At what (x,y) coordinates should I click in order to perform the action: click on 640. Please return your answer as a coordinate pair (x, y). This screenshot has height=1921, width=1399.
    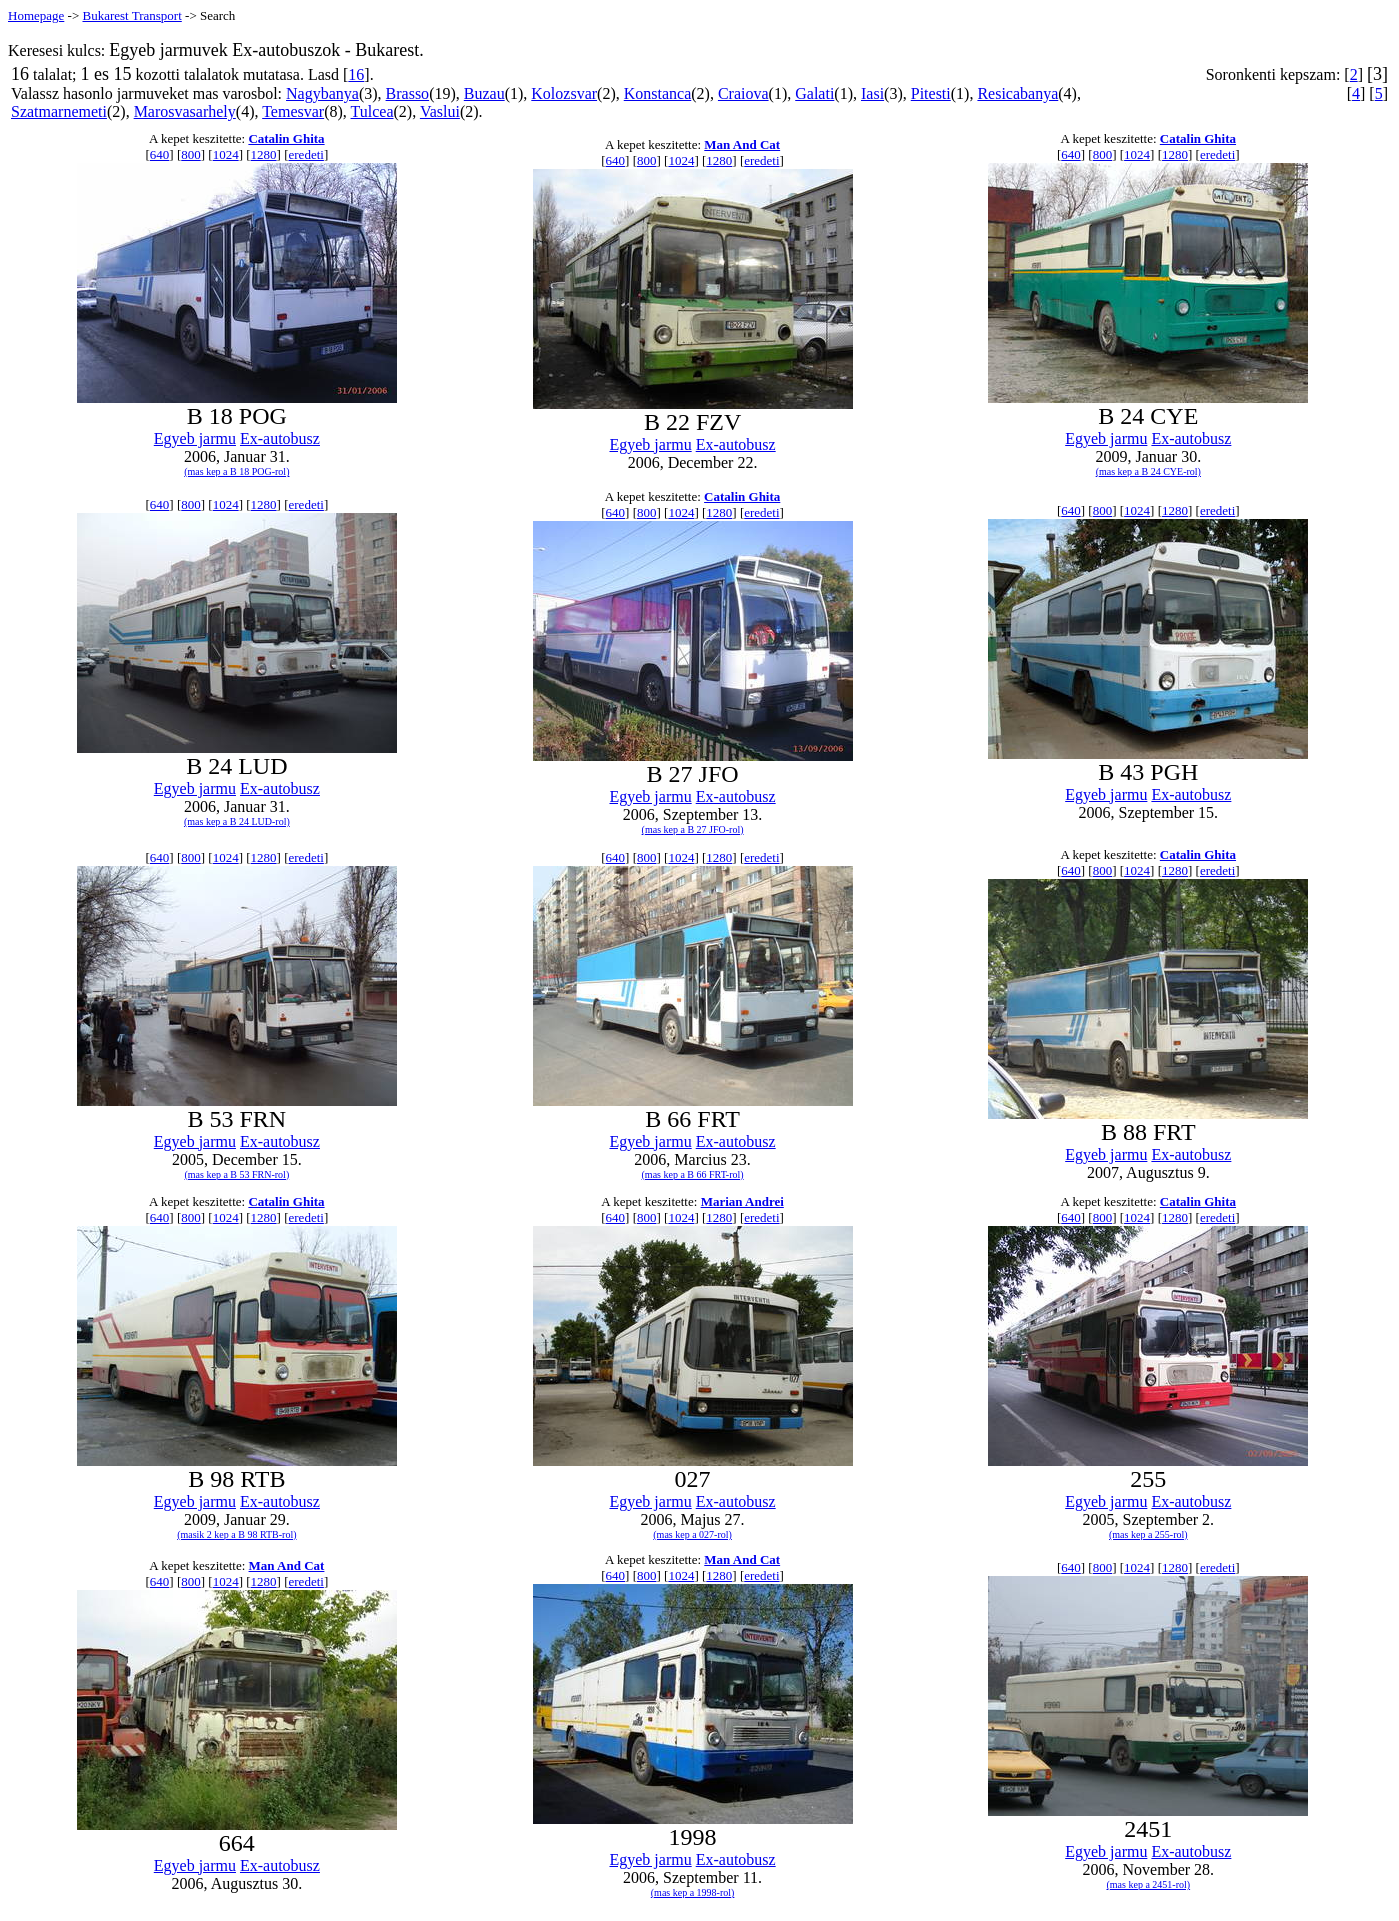
    Looking at the image, I should click on (160, 154).